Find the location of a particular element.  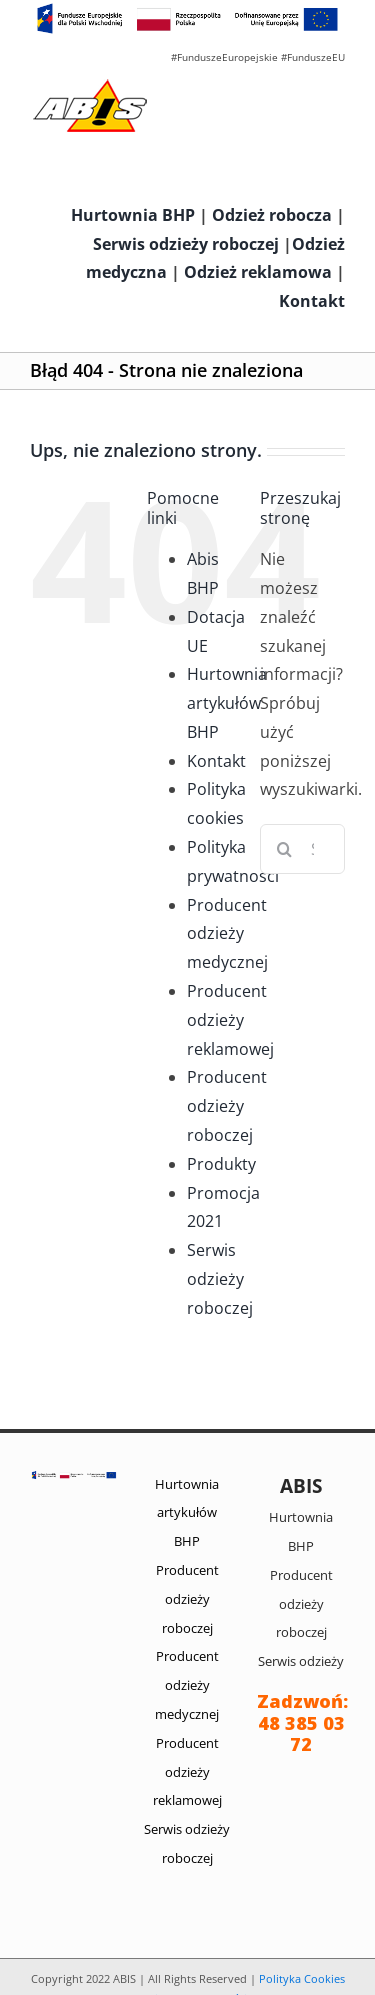

Polityka Cookies is located at coordinates (302, 1978).